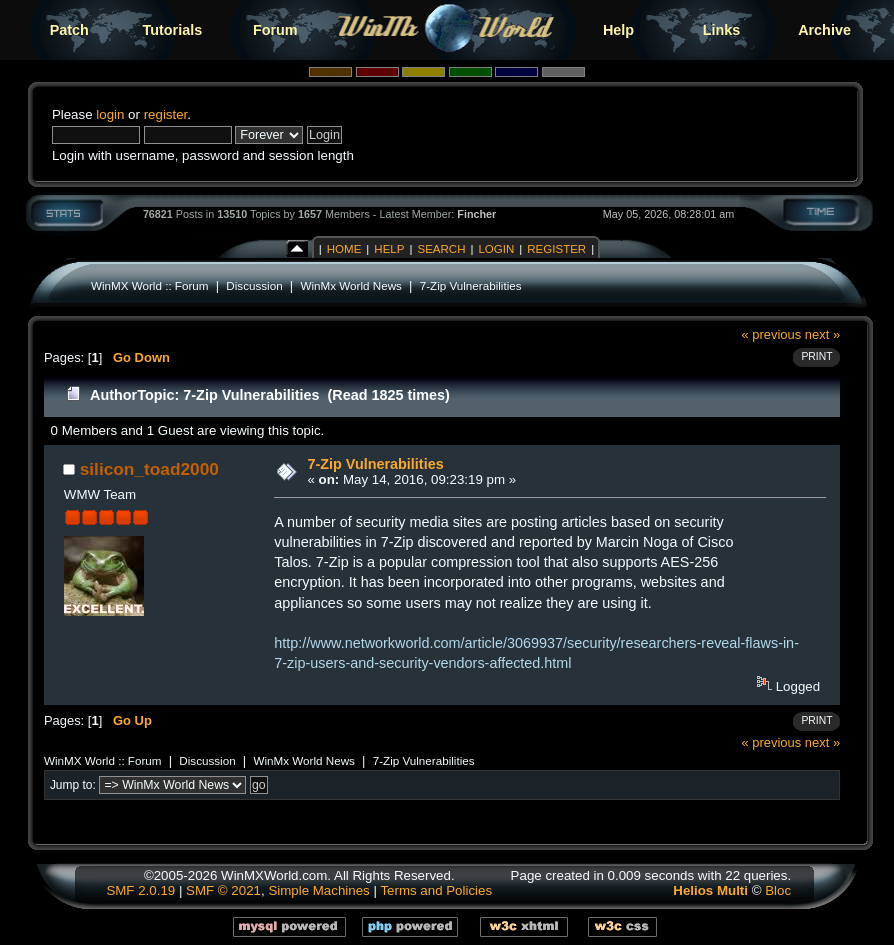 The image size is (894, 945). Describe the element at coordinates (476, 214) in the screenshot. I see `Fincher` at that location.